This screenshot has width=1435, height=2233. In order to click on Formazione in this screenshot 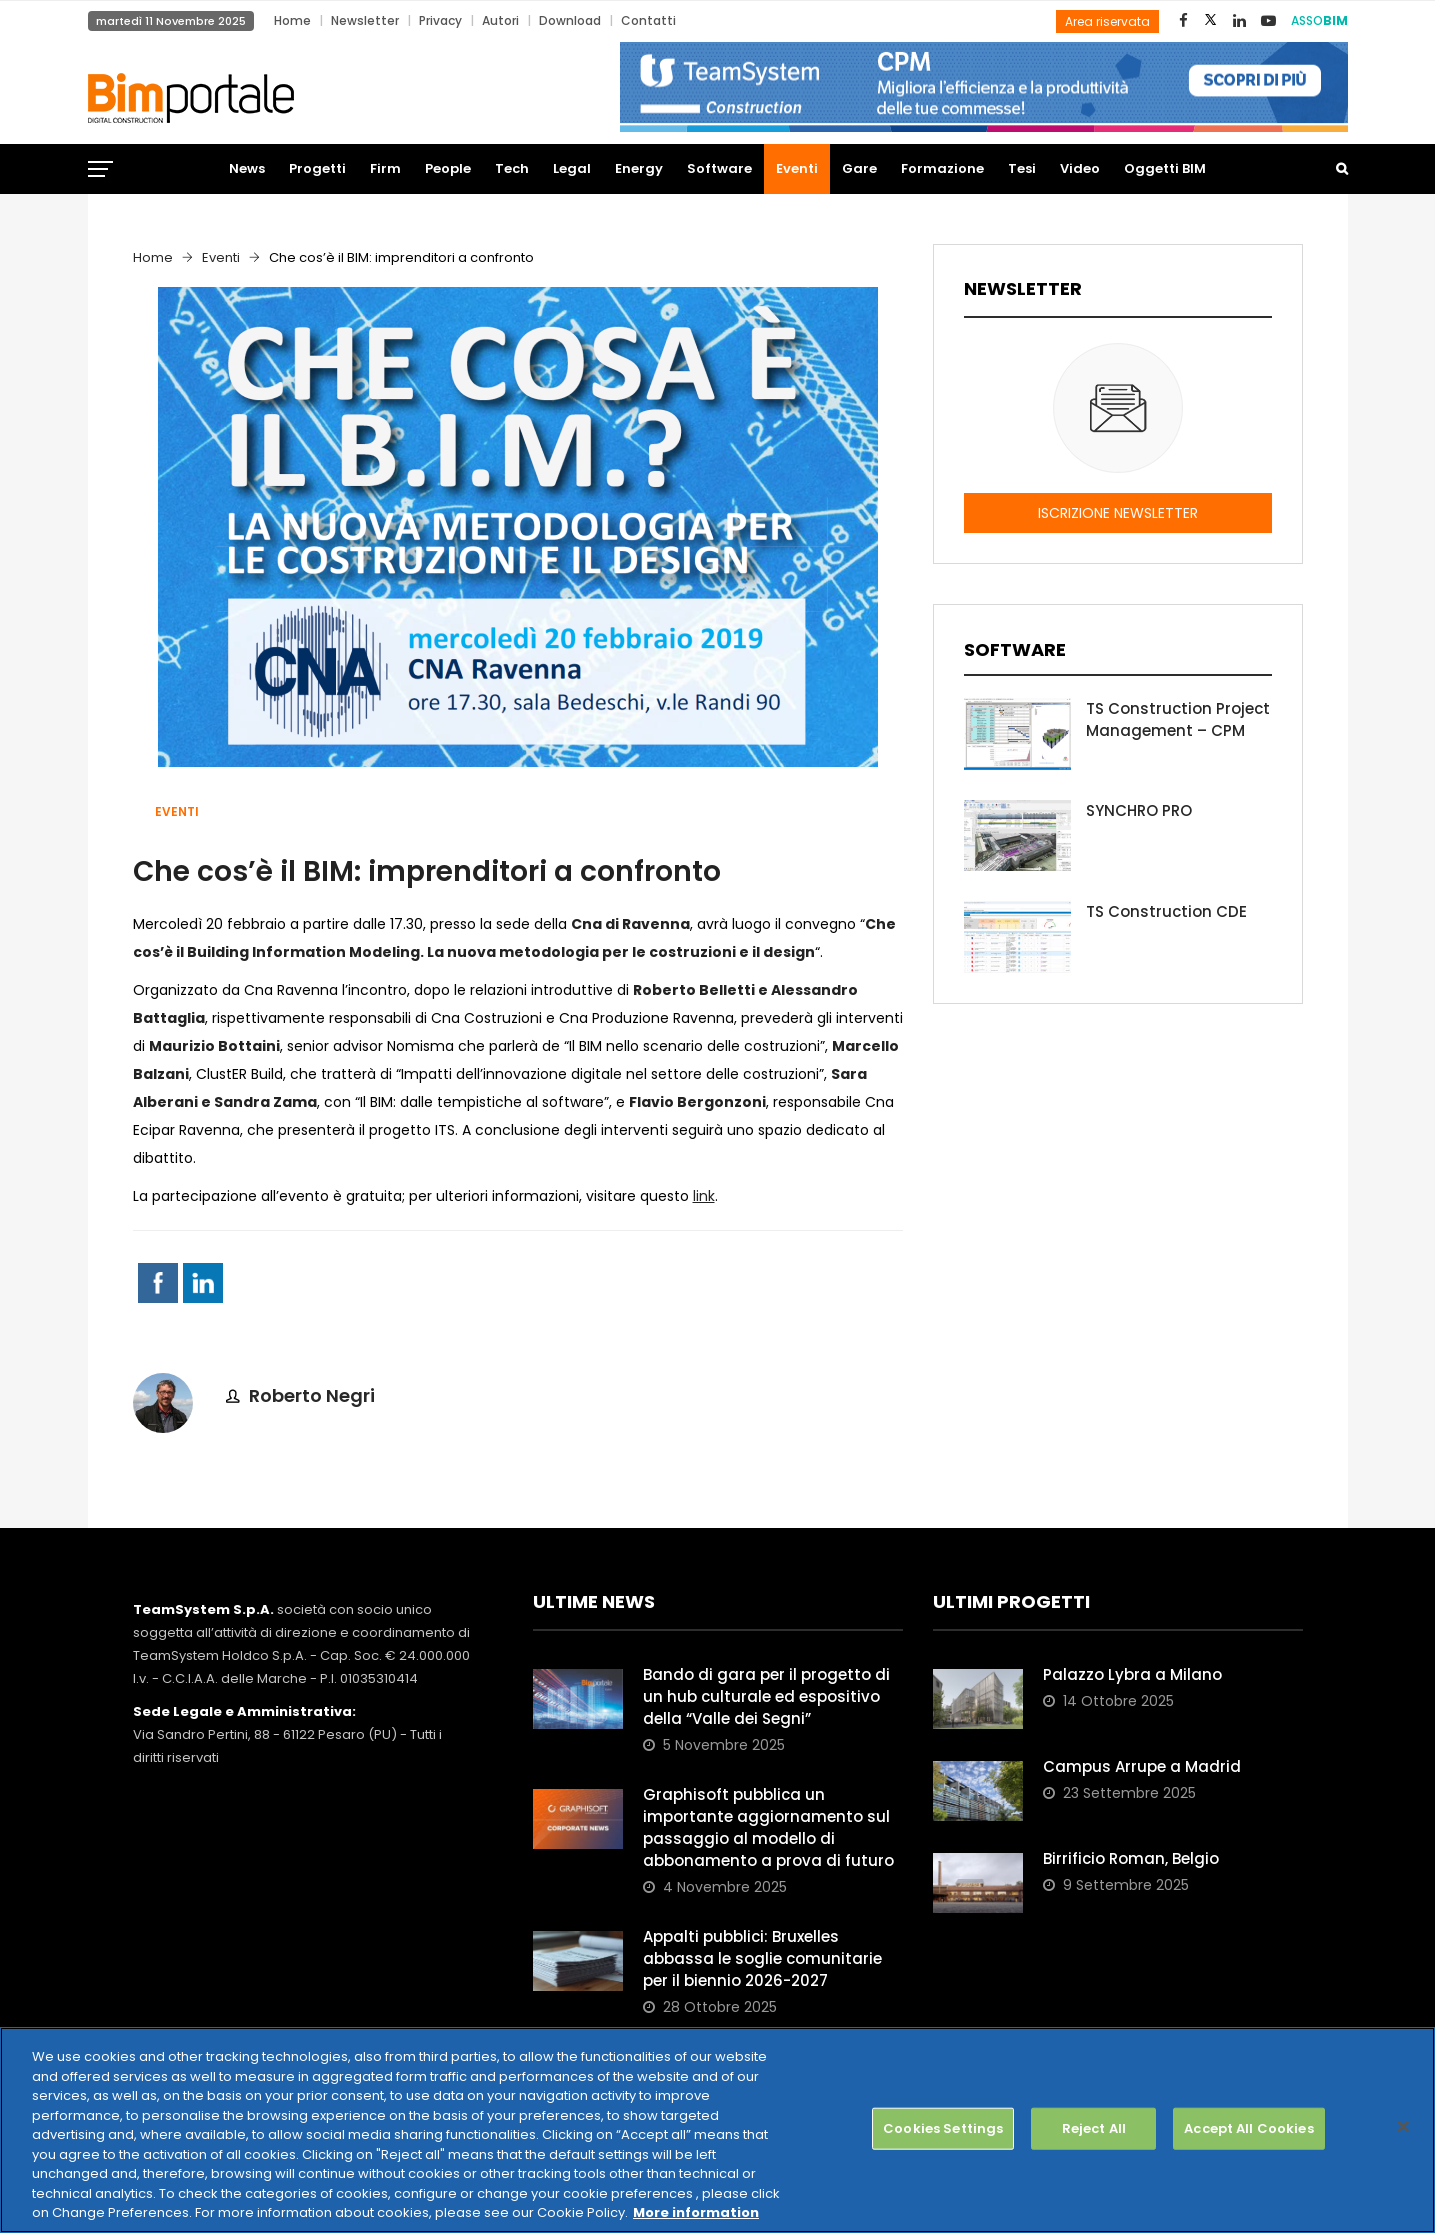, I will do `click(942, 168)`.